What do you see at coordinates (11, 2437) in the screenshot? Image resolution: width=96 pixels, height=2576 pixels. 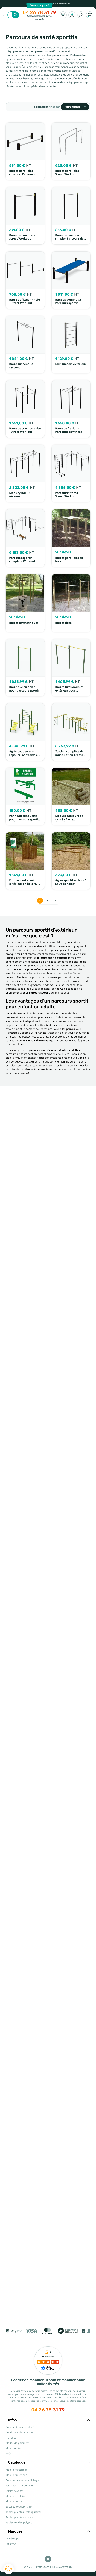 I see `A propos` at bounding box center [11, 2437].